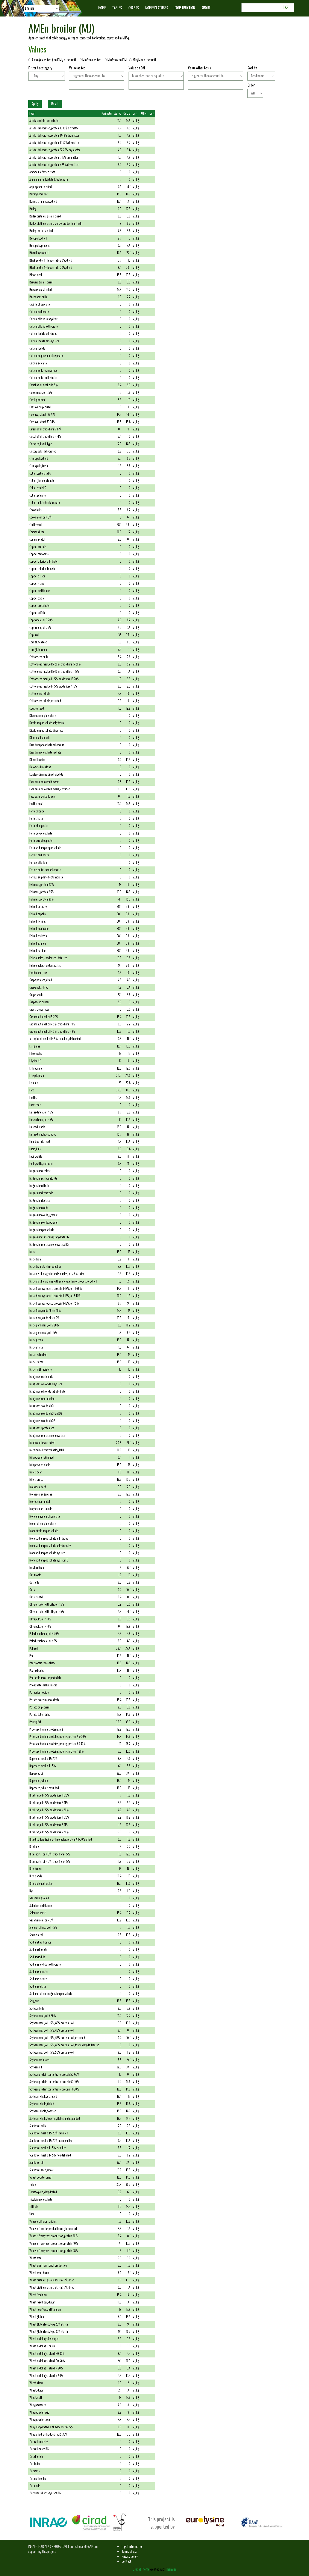  What do you see at coordinates (44, 1633) in the screenshot?
I see `Palm kernel meal, oil 5-20%` at bounding box center [44, 1633].